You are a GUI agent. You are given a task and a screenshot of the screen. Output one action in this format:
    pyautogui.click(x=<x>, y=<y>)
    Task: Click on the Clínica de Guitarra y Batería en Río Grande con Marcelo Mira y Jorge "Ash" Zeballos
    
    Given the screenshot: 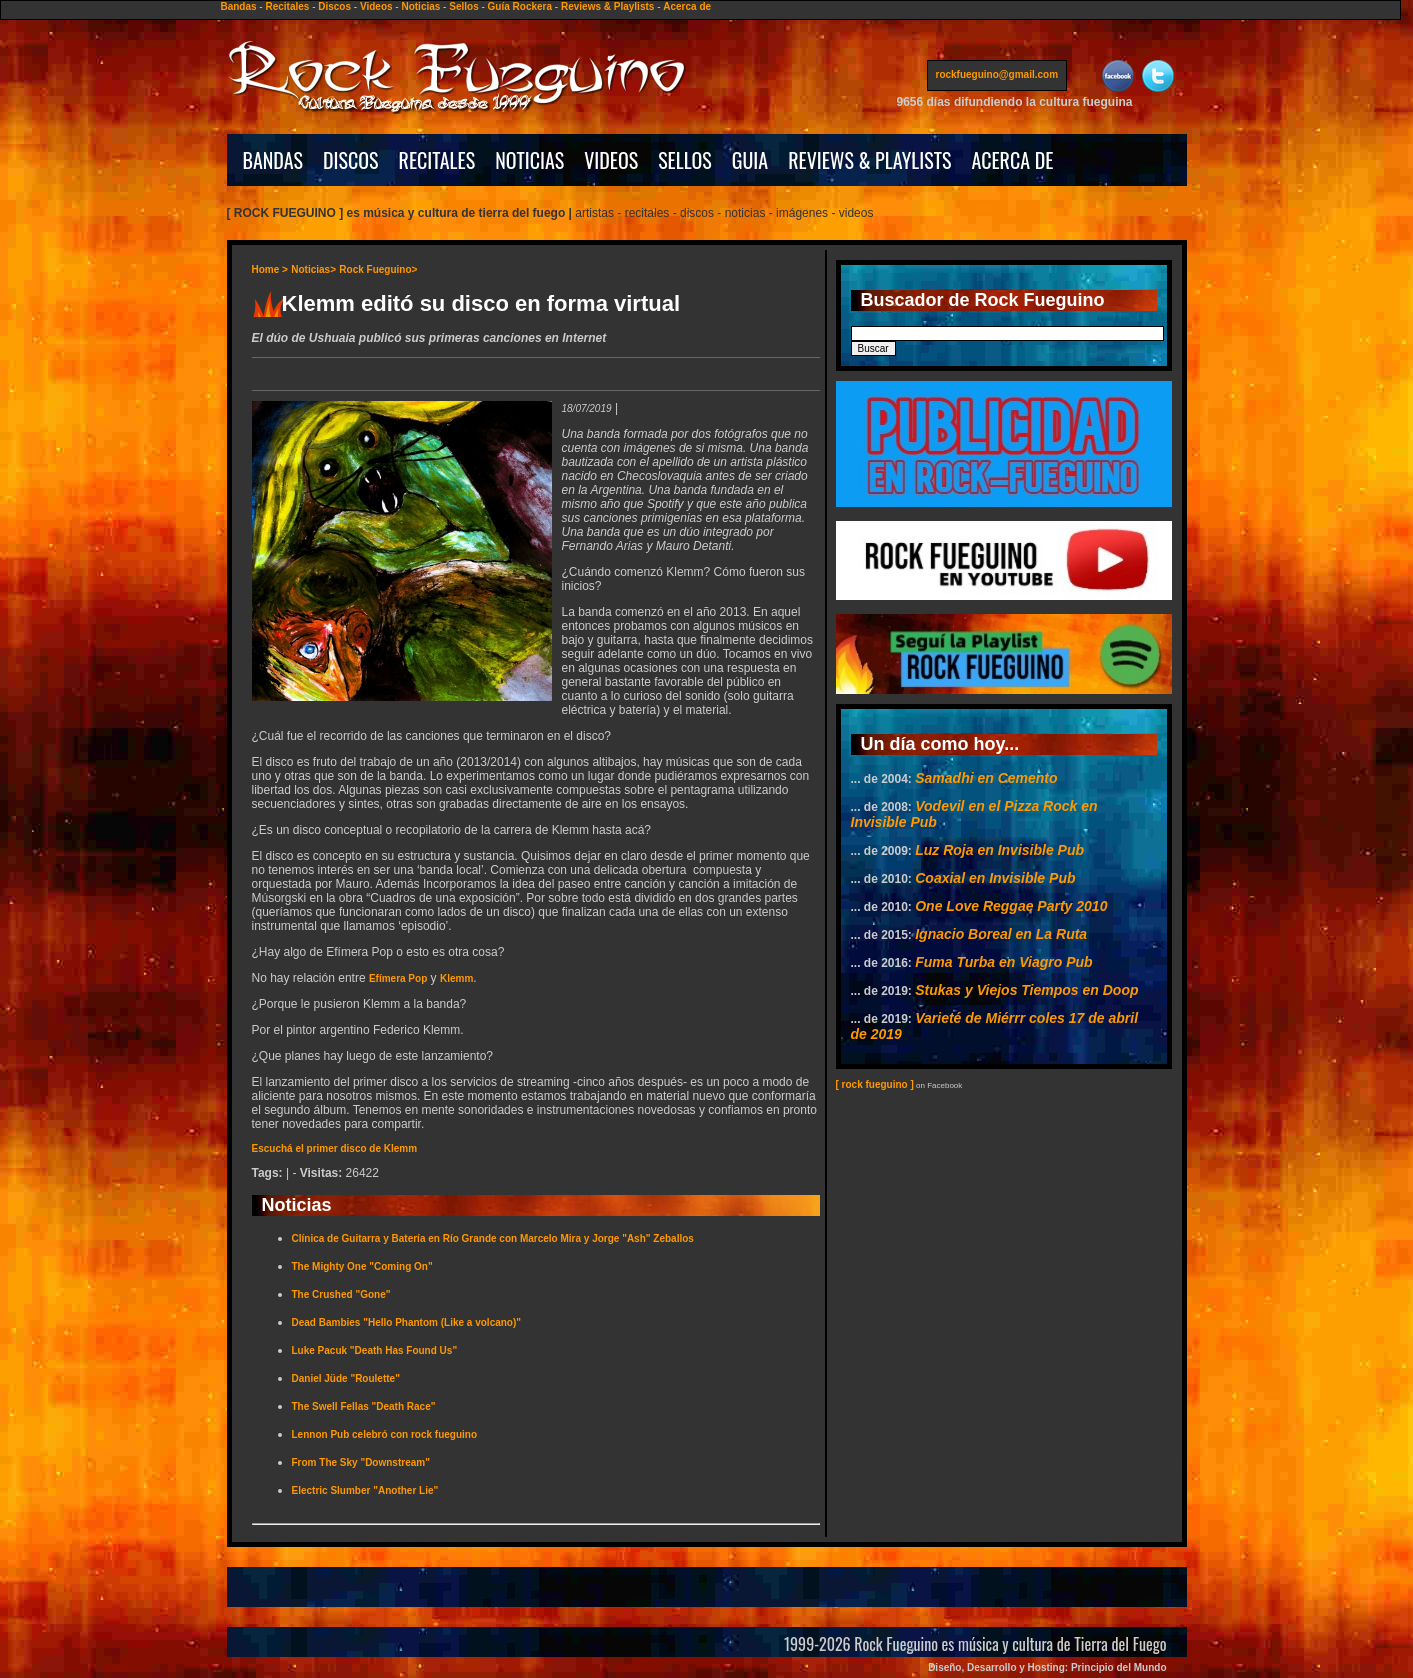 What is the action you would take?
    pyautogui.click(x=493, y=1238)
    